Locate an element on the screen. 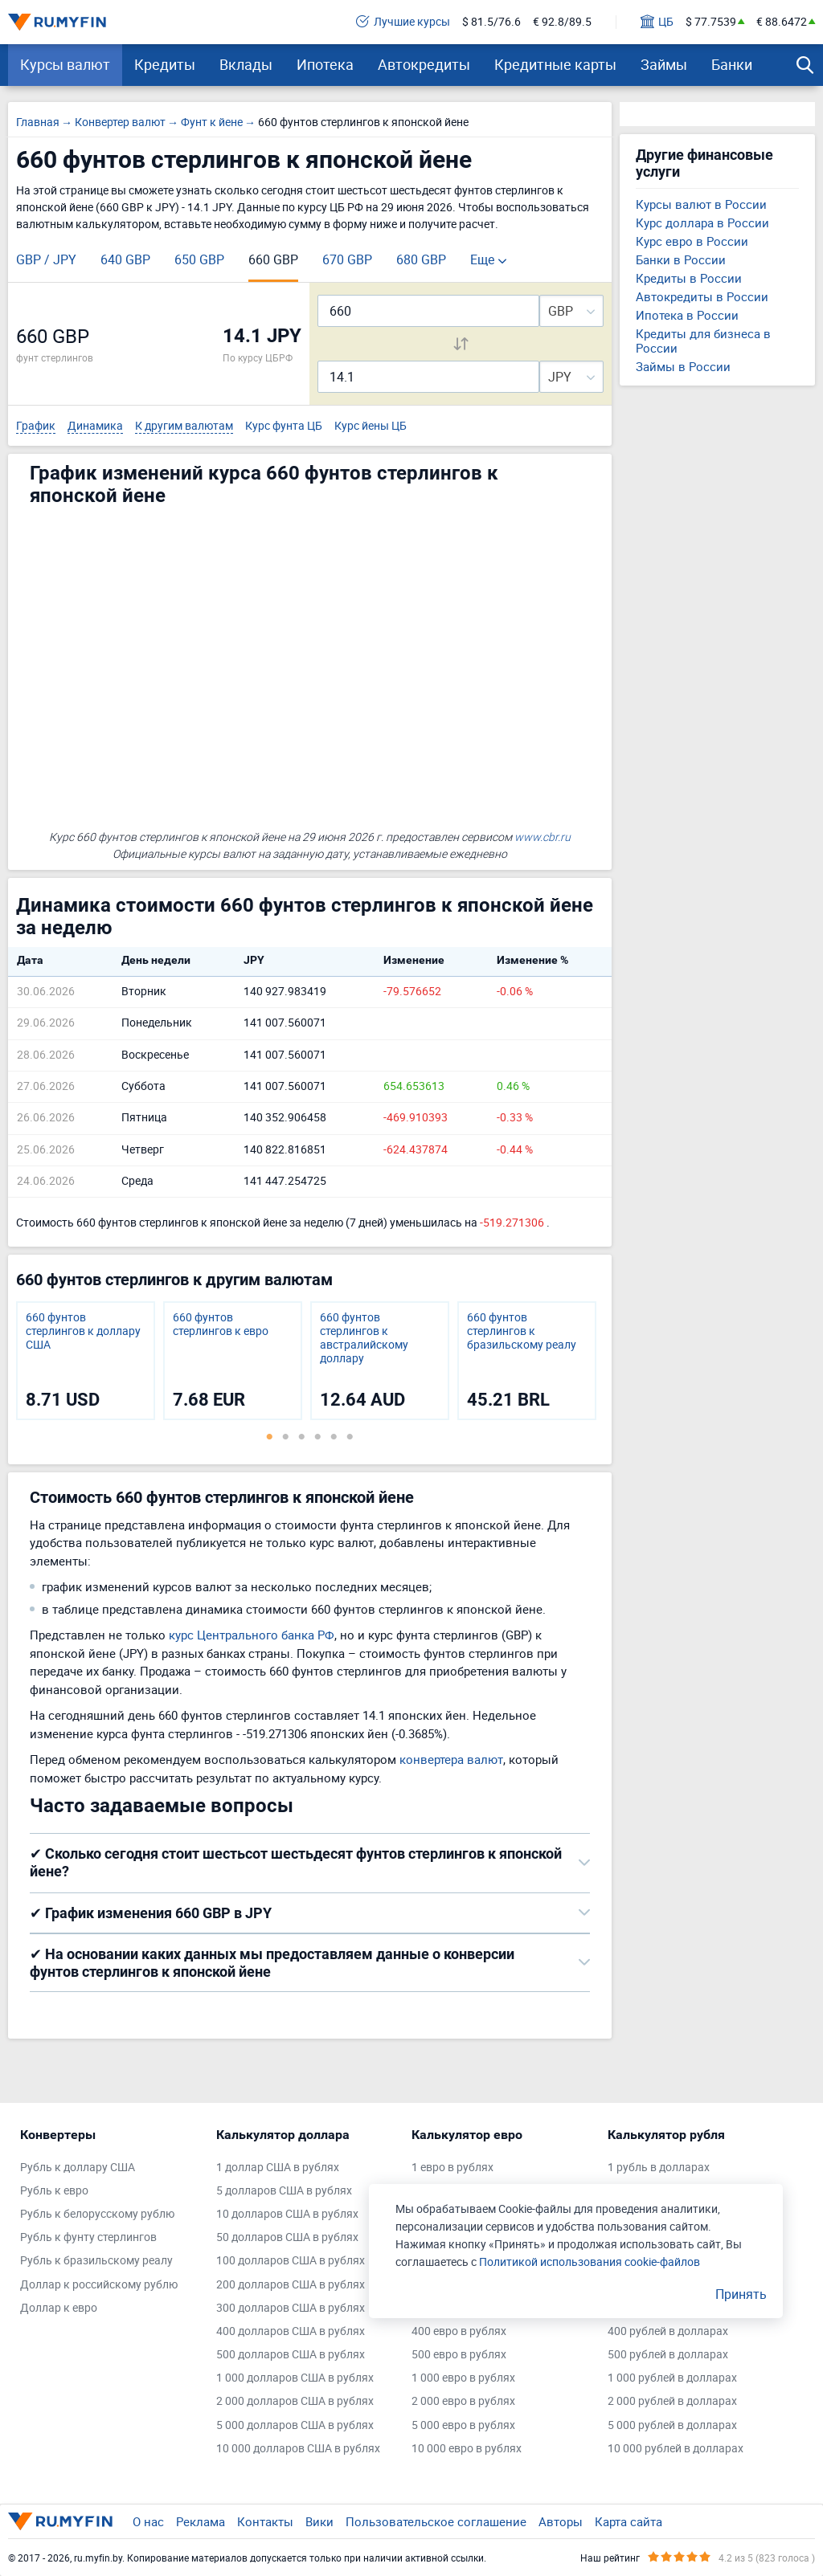 Image resolution: width=823 pixels, height=2576 pixels. Вики is located at coordinates (319, 2521).